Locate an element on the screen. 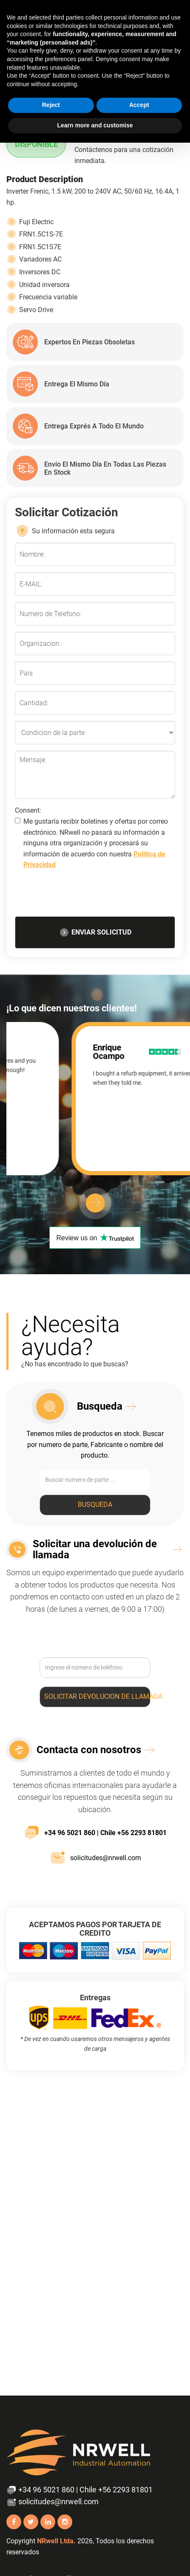 Image resolution: width=190 pixels, height=2576 pixels. +34 96 5021 860 | Chile +56 2293 81801 is located at coordinates (95, 1832).